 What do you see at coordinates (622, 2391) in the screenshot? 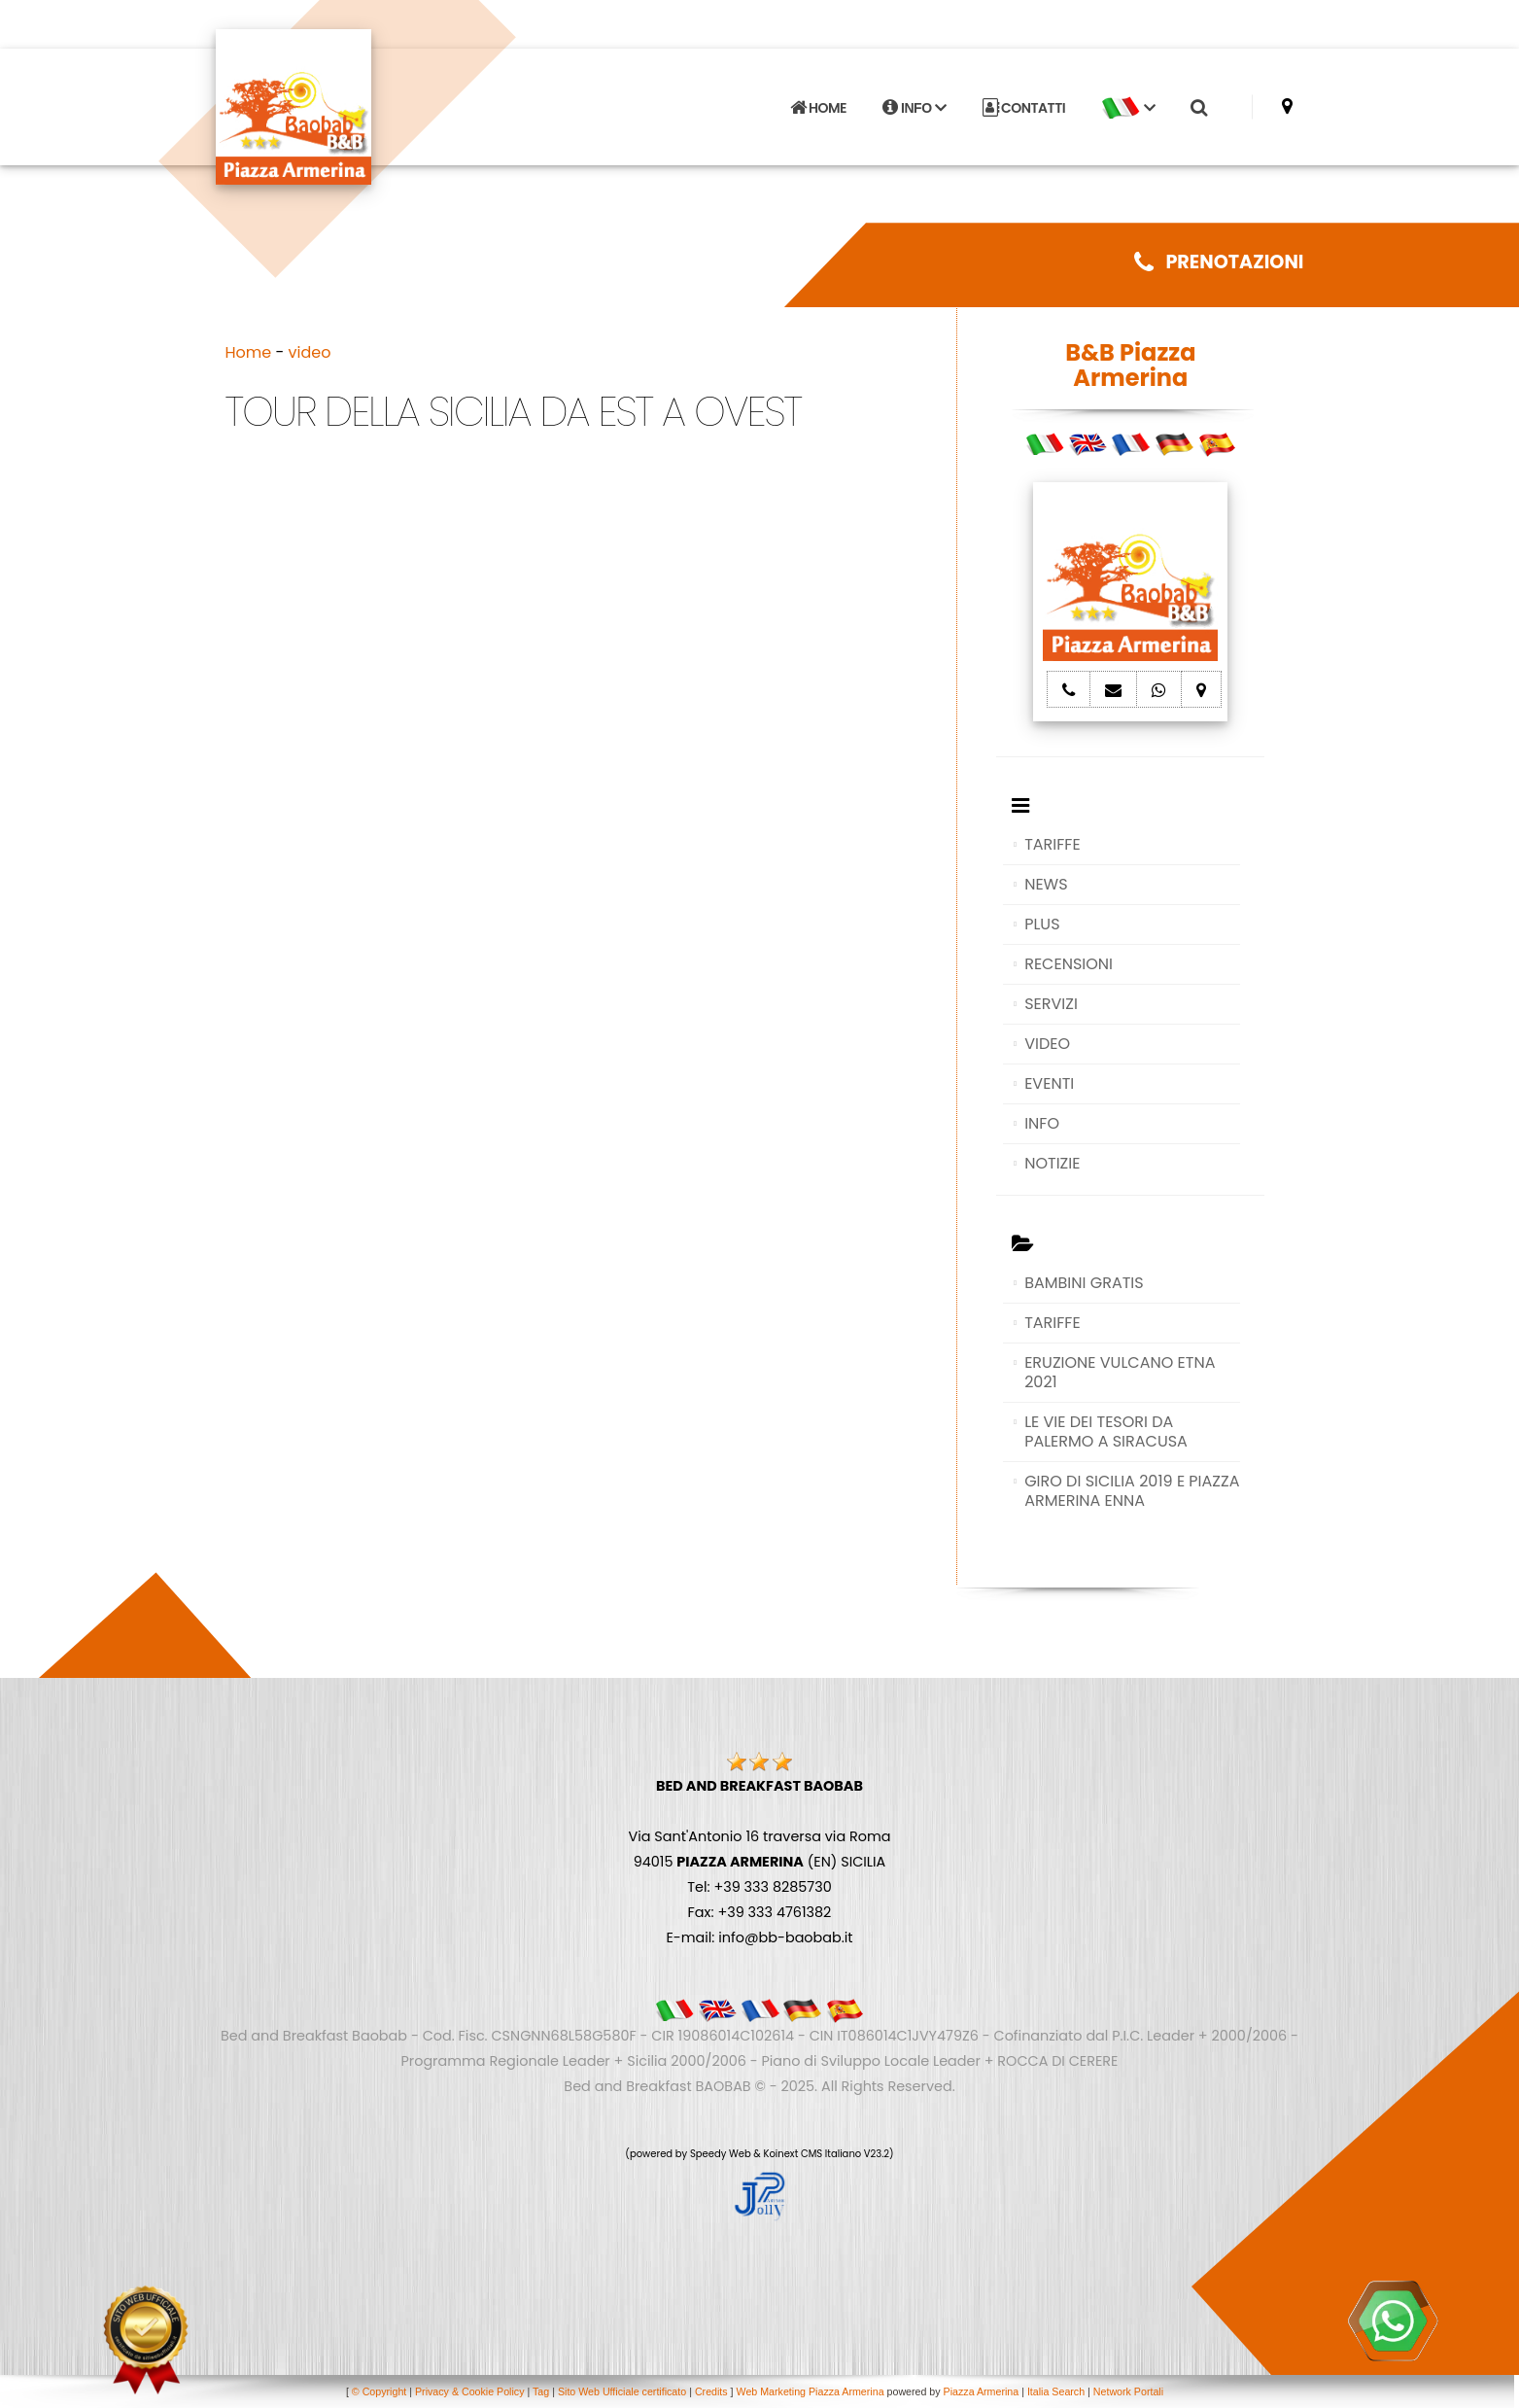
I see `Sito Web Ufficiale certificato` at bounding box center [622, 2391].